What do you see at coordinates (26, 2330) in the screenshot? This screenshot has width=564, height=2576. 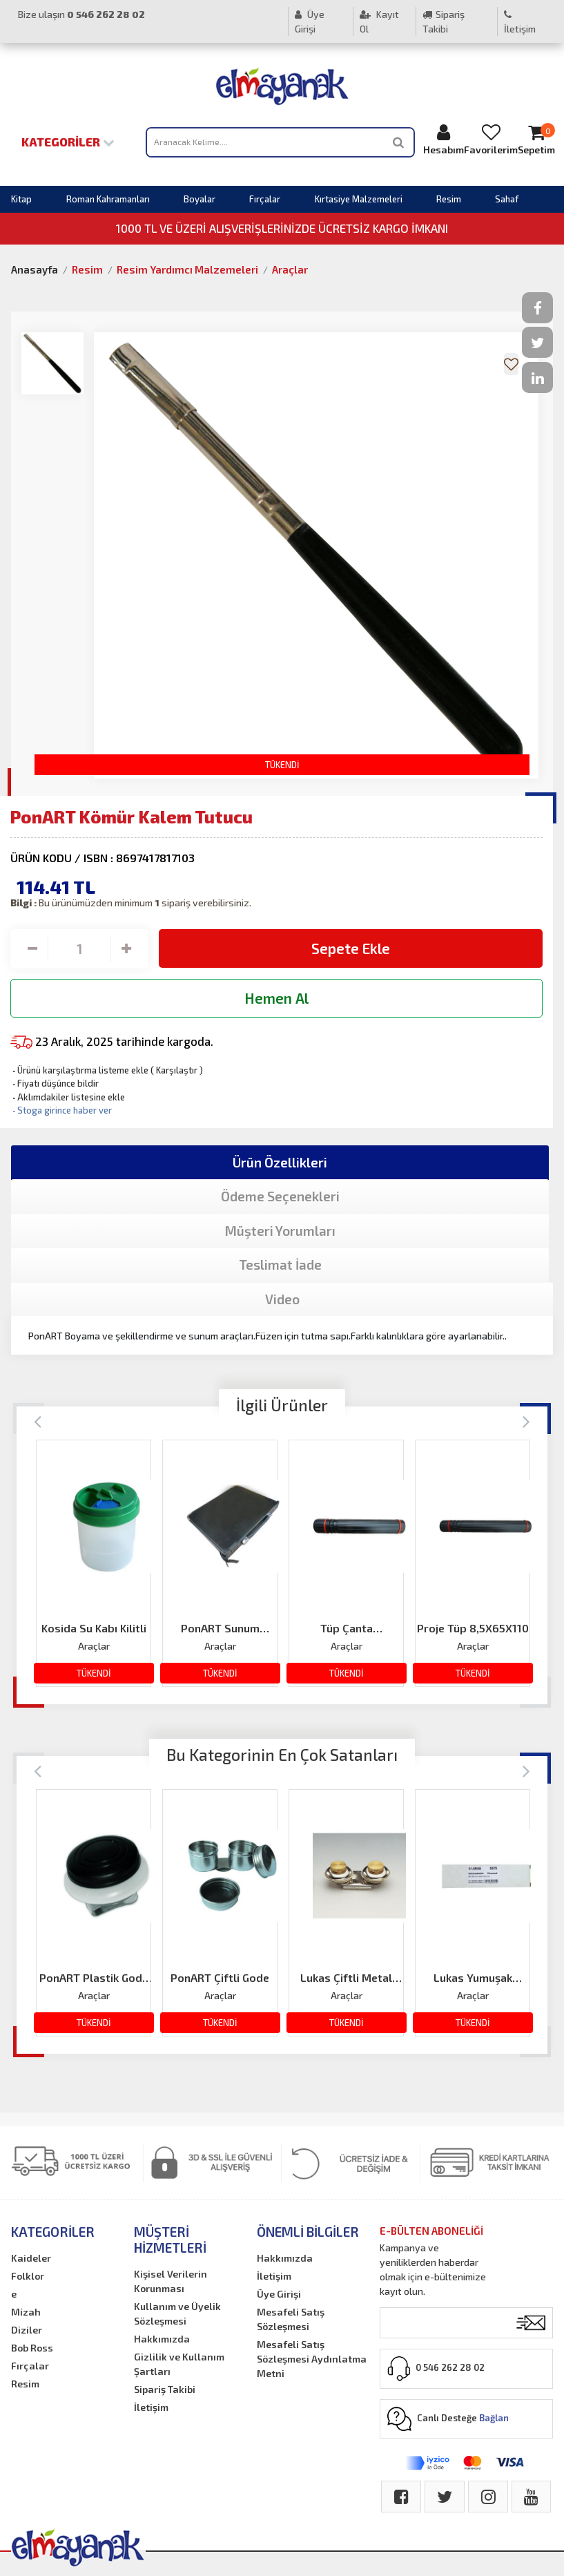 I see `Diziler` at bounding box center [26, 2330].